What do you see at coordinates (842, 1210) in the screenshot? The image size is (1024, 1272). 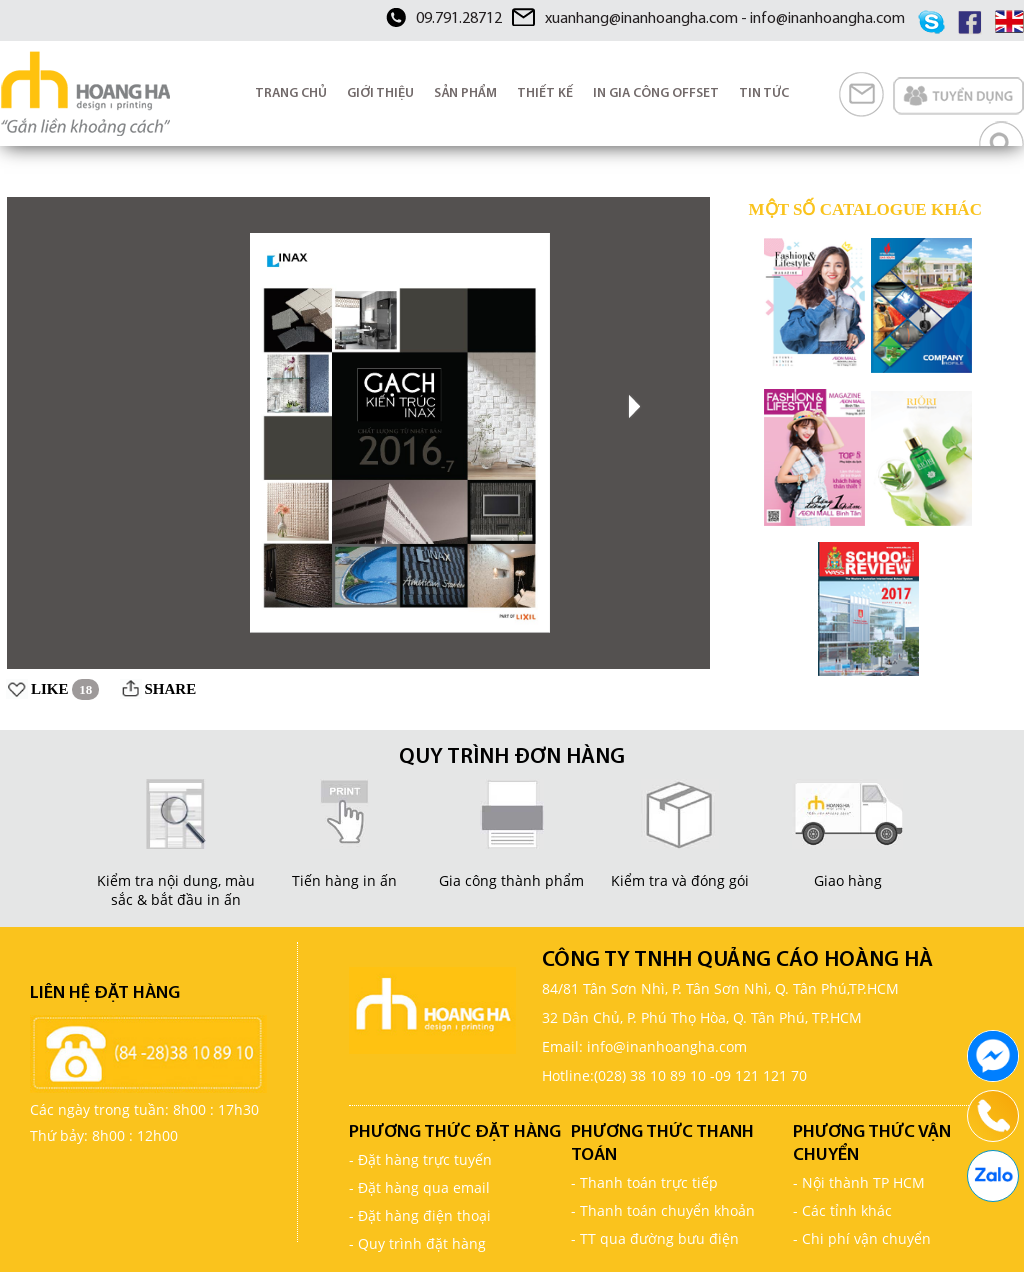 I see `- Các tỉnh khác` at bounding box center [842, 1210].